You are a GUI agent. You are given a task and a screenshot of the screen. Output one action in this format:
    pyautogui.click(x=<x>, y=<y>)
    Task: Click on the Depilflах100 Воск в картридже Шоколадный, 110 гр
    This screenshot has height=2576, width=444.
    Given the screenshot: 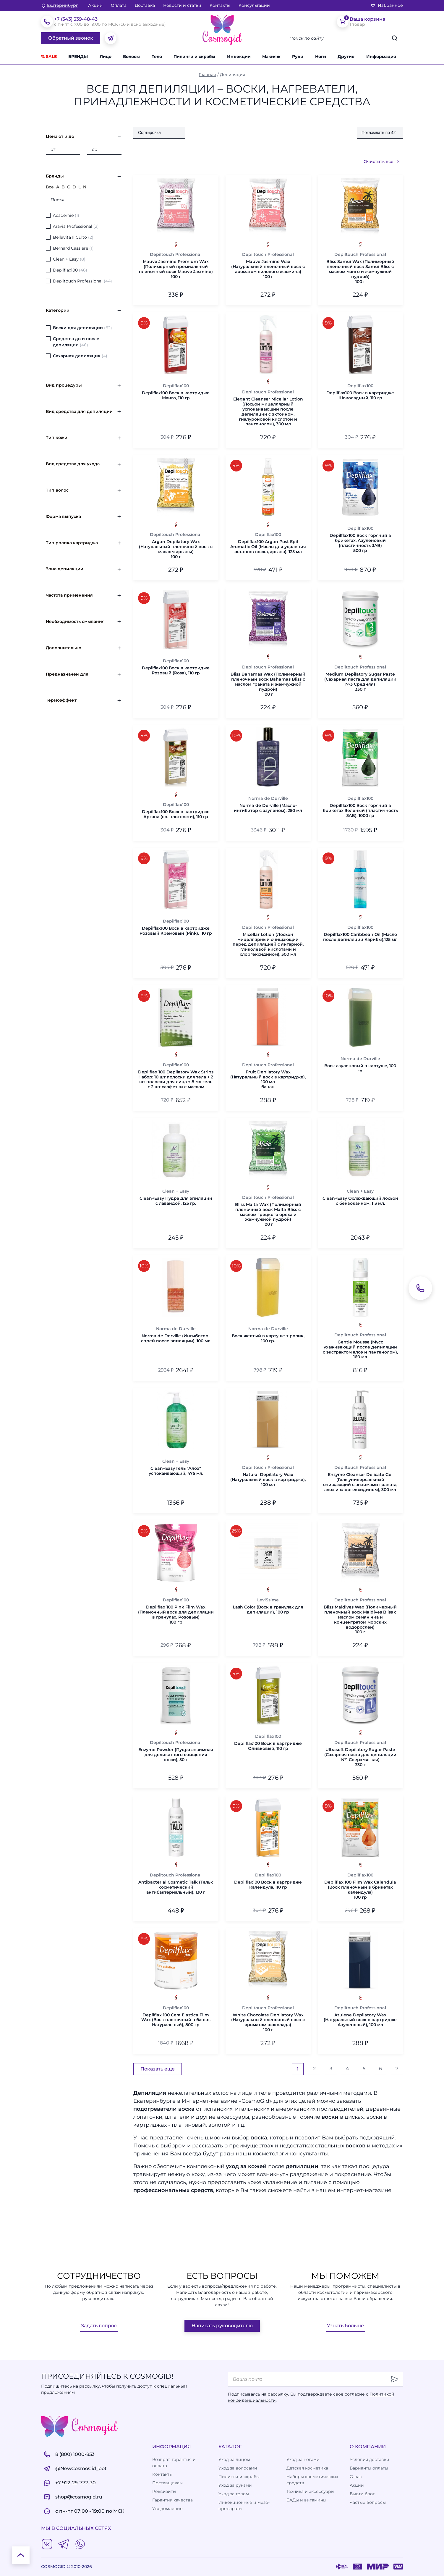 What is the action you would take?
    pyautogui.click(x=360, y=395)
    